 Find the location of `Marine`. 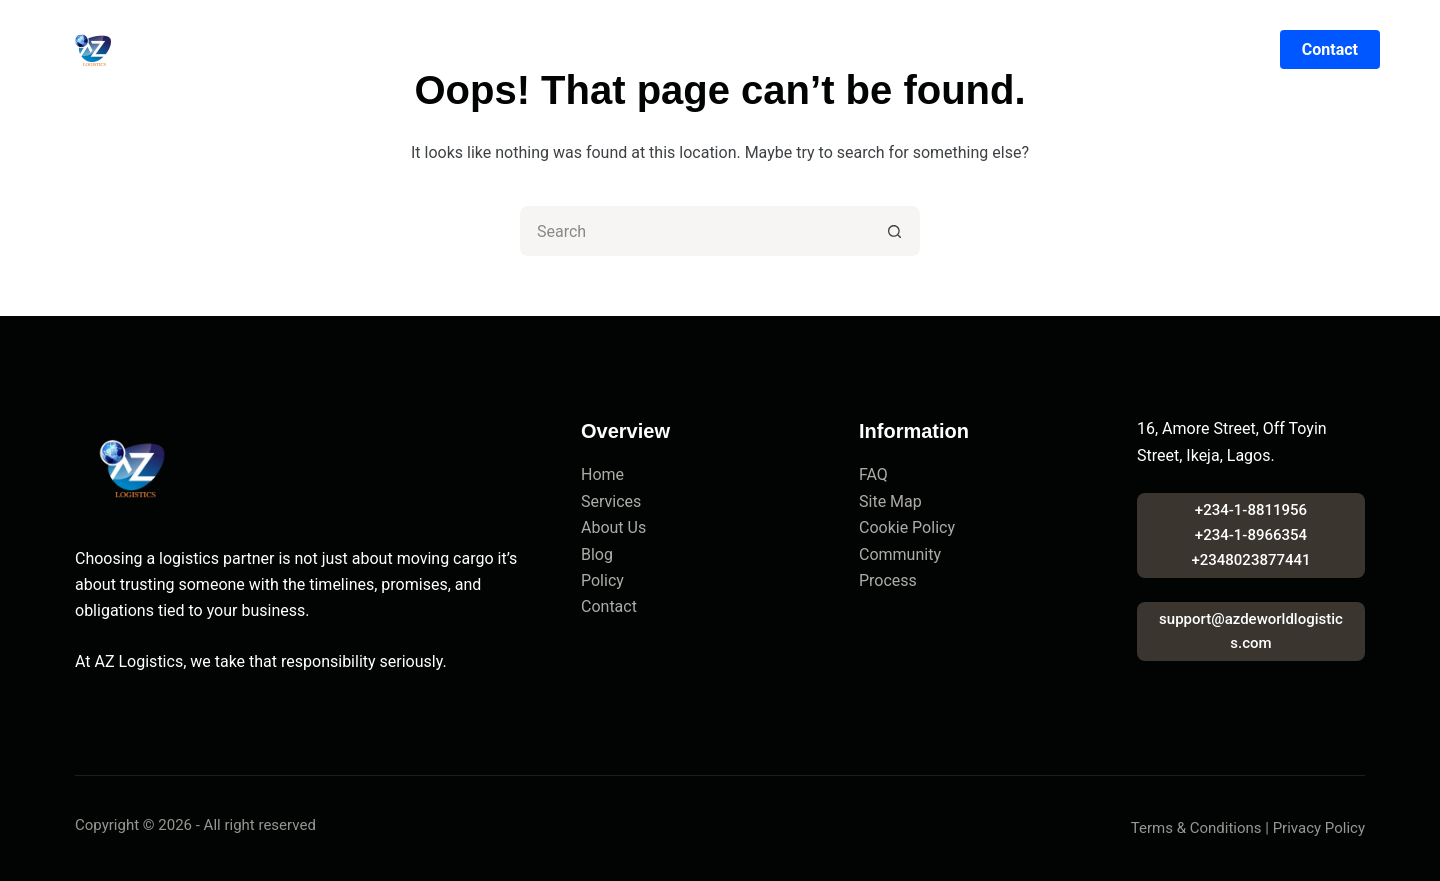

Marine is located at coordinates (699, 50).